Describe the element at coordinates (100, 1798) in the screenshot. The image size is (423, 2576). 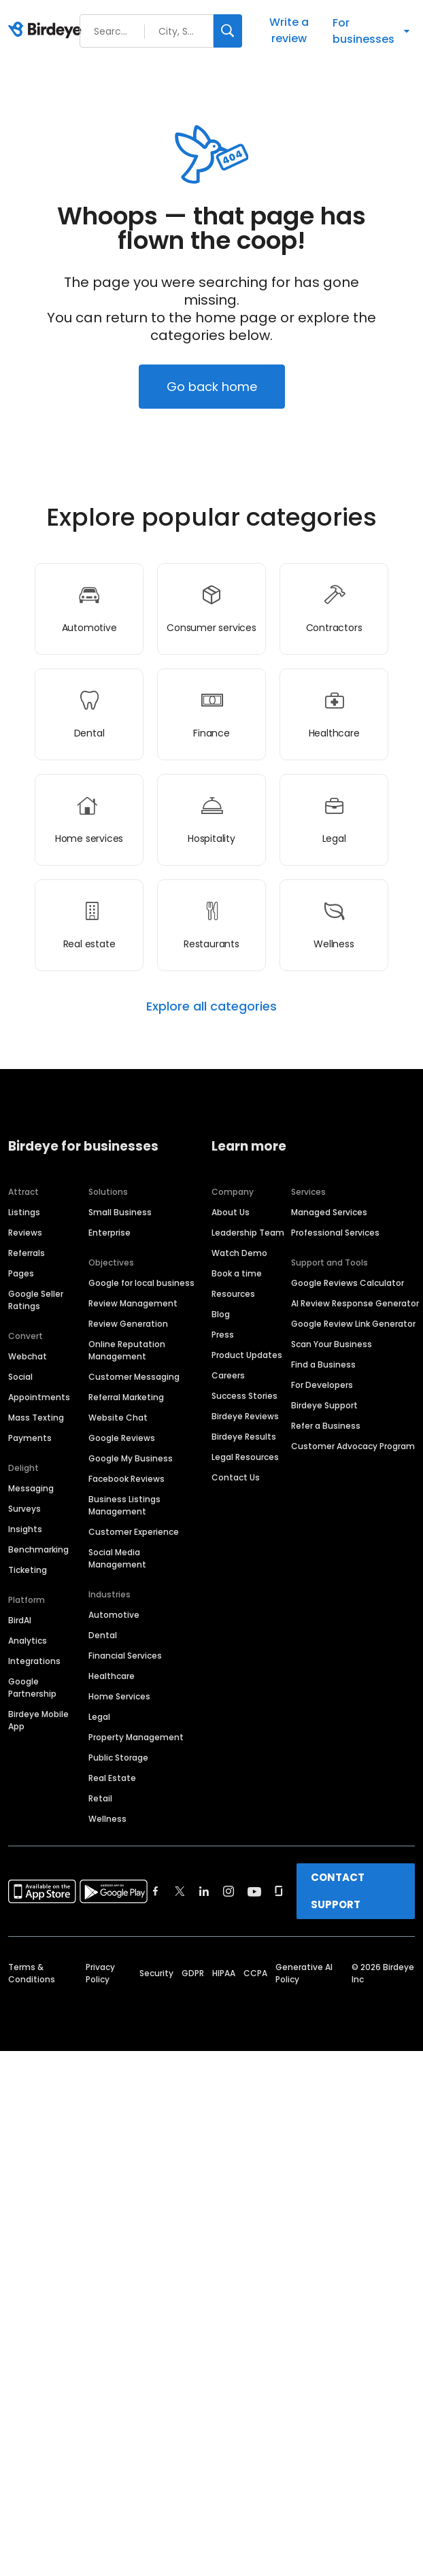
I see `Retail` at that location.